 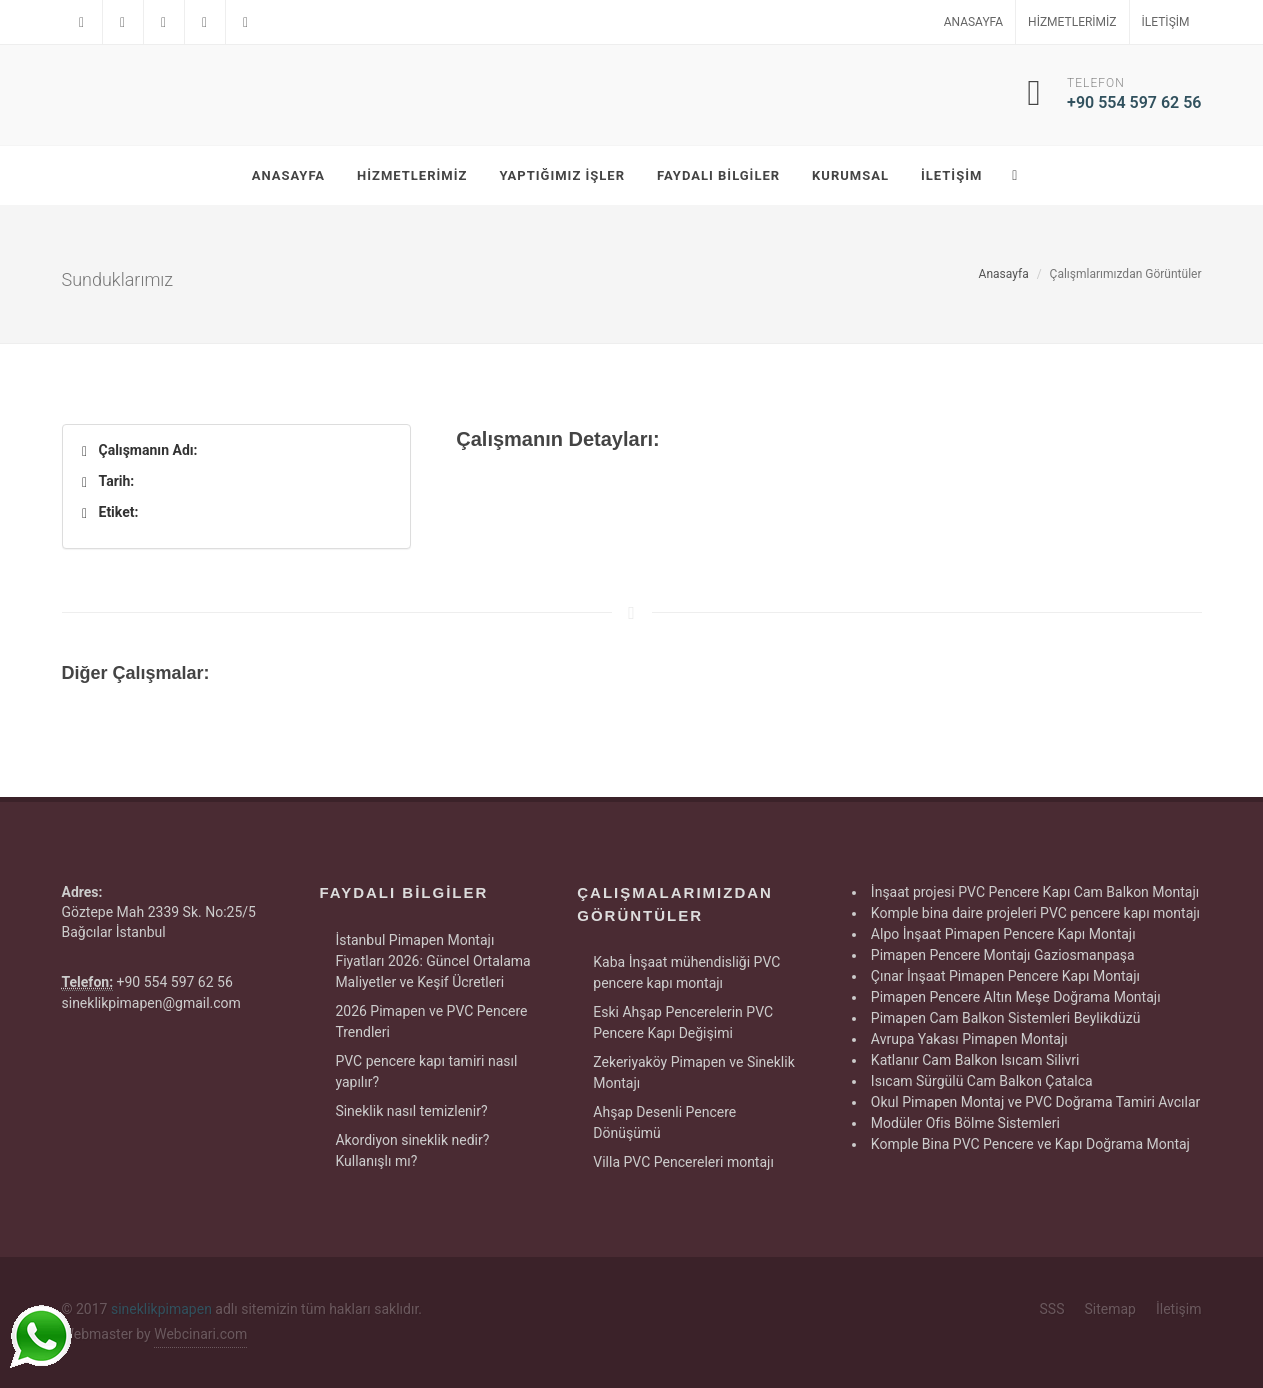 What do you see at coordinates (1072, 22) in the screenshot?
I see `Hizmetlerimiz` at bounding box center [1072, 22].